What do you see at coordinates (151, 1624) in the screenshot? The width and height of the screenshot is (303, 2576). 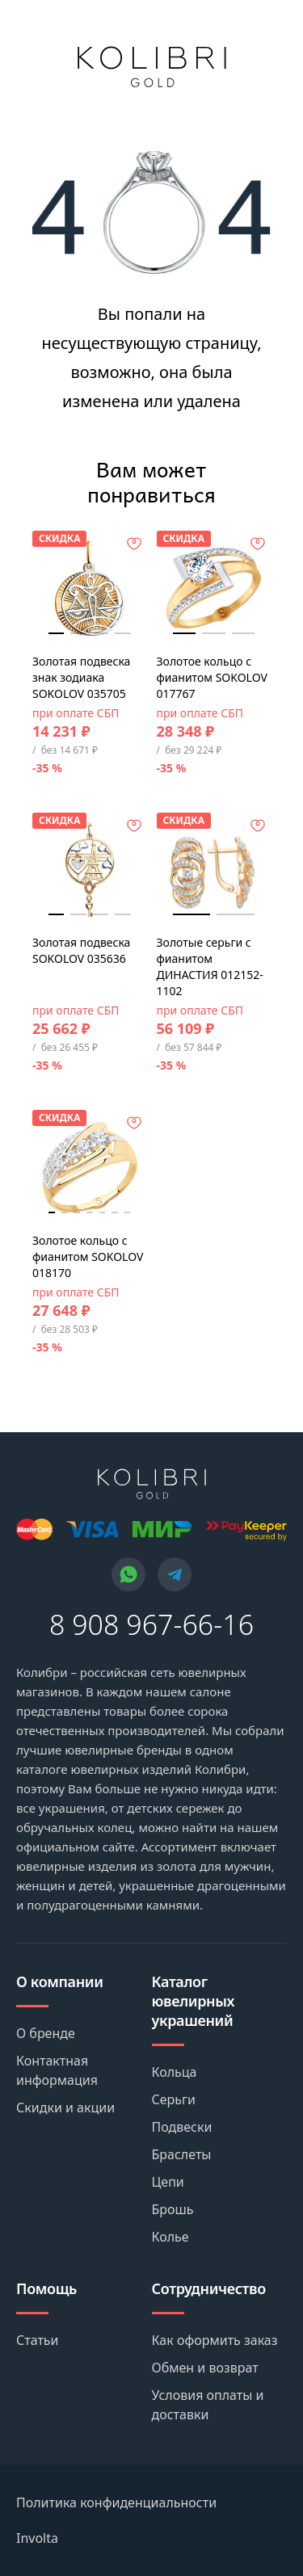 I see `8 908 967-66-16` at bounding box center [151, 1624].